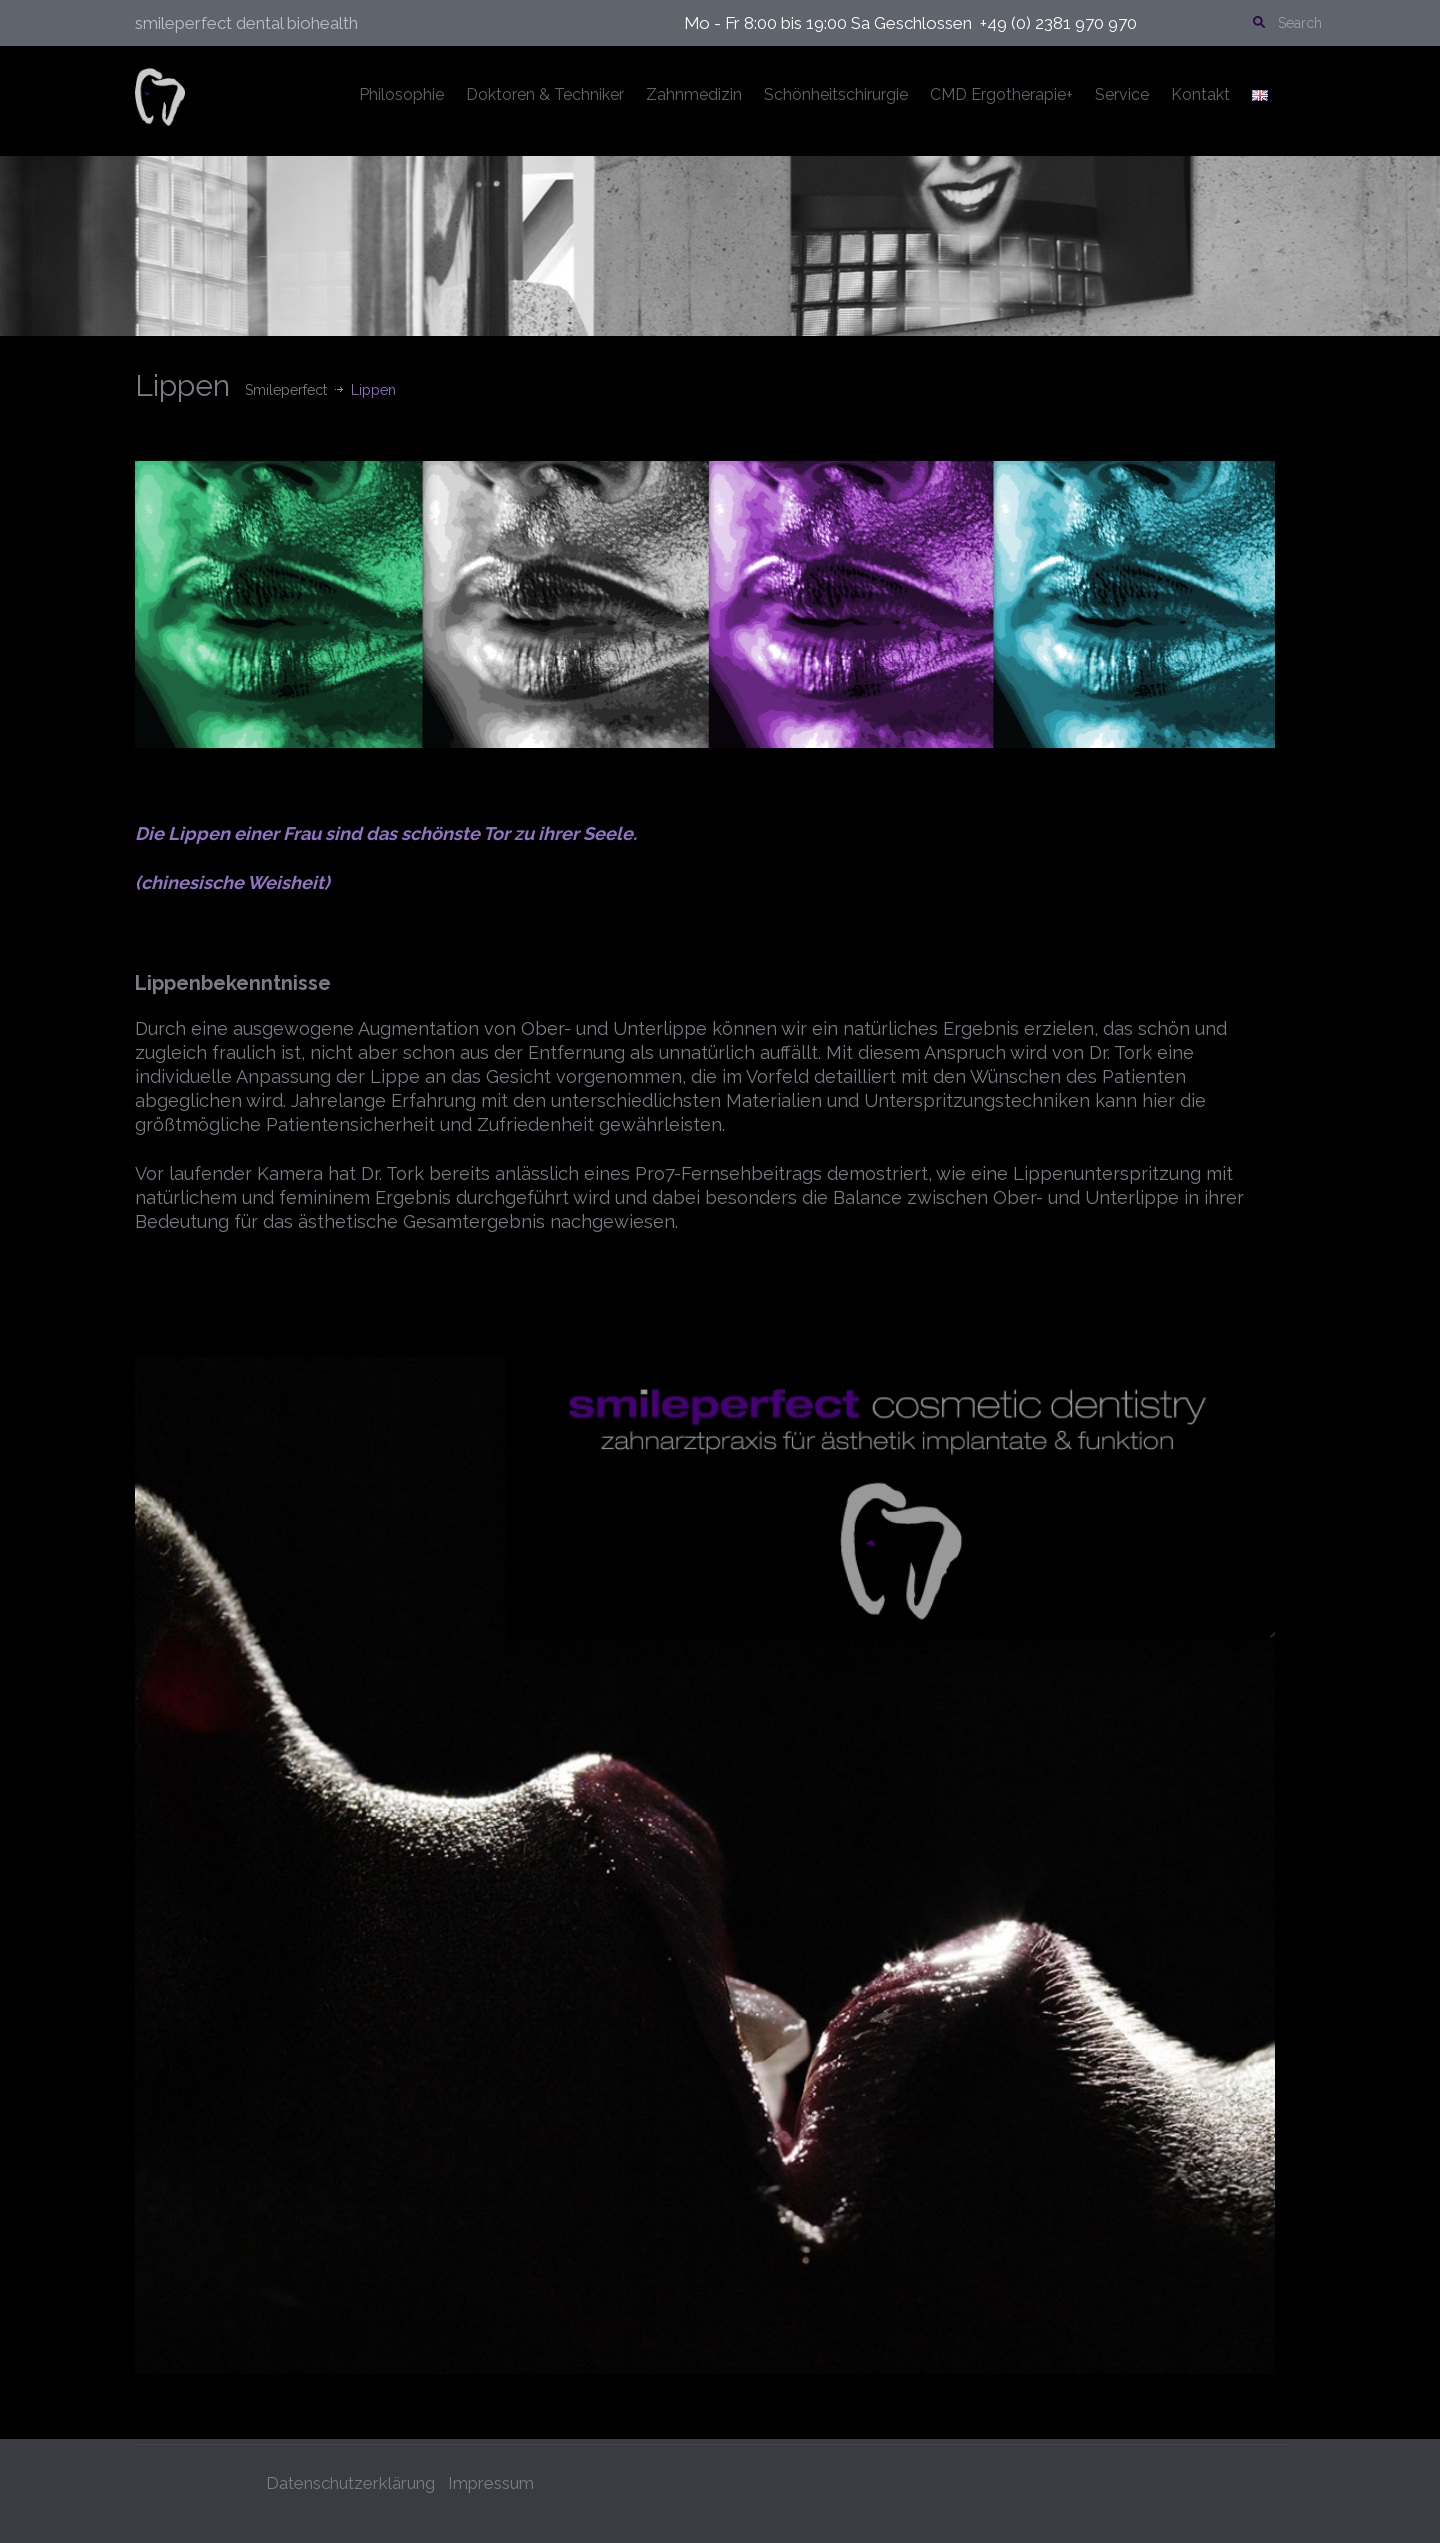  What do you see at coordinates (836, 94) in the screenshot?
I see `Schönheitschirurgie` at bounding box center [836, 94].